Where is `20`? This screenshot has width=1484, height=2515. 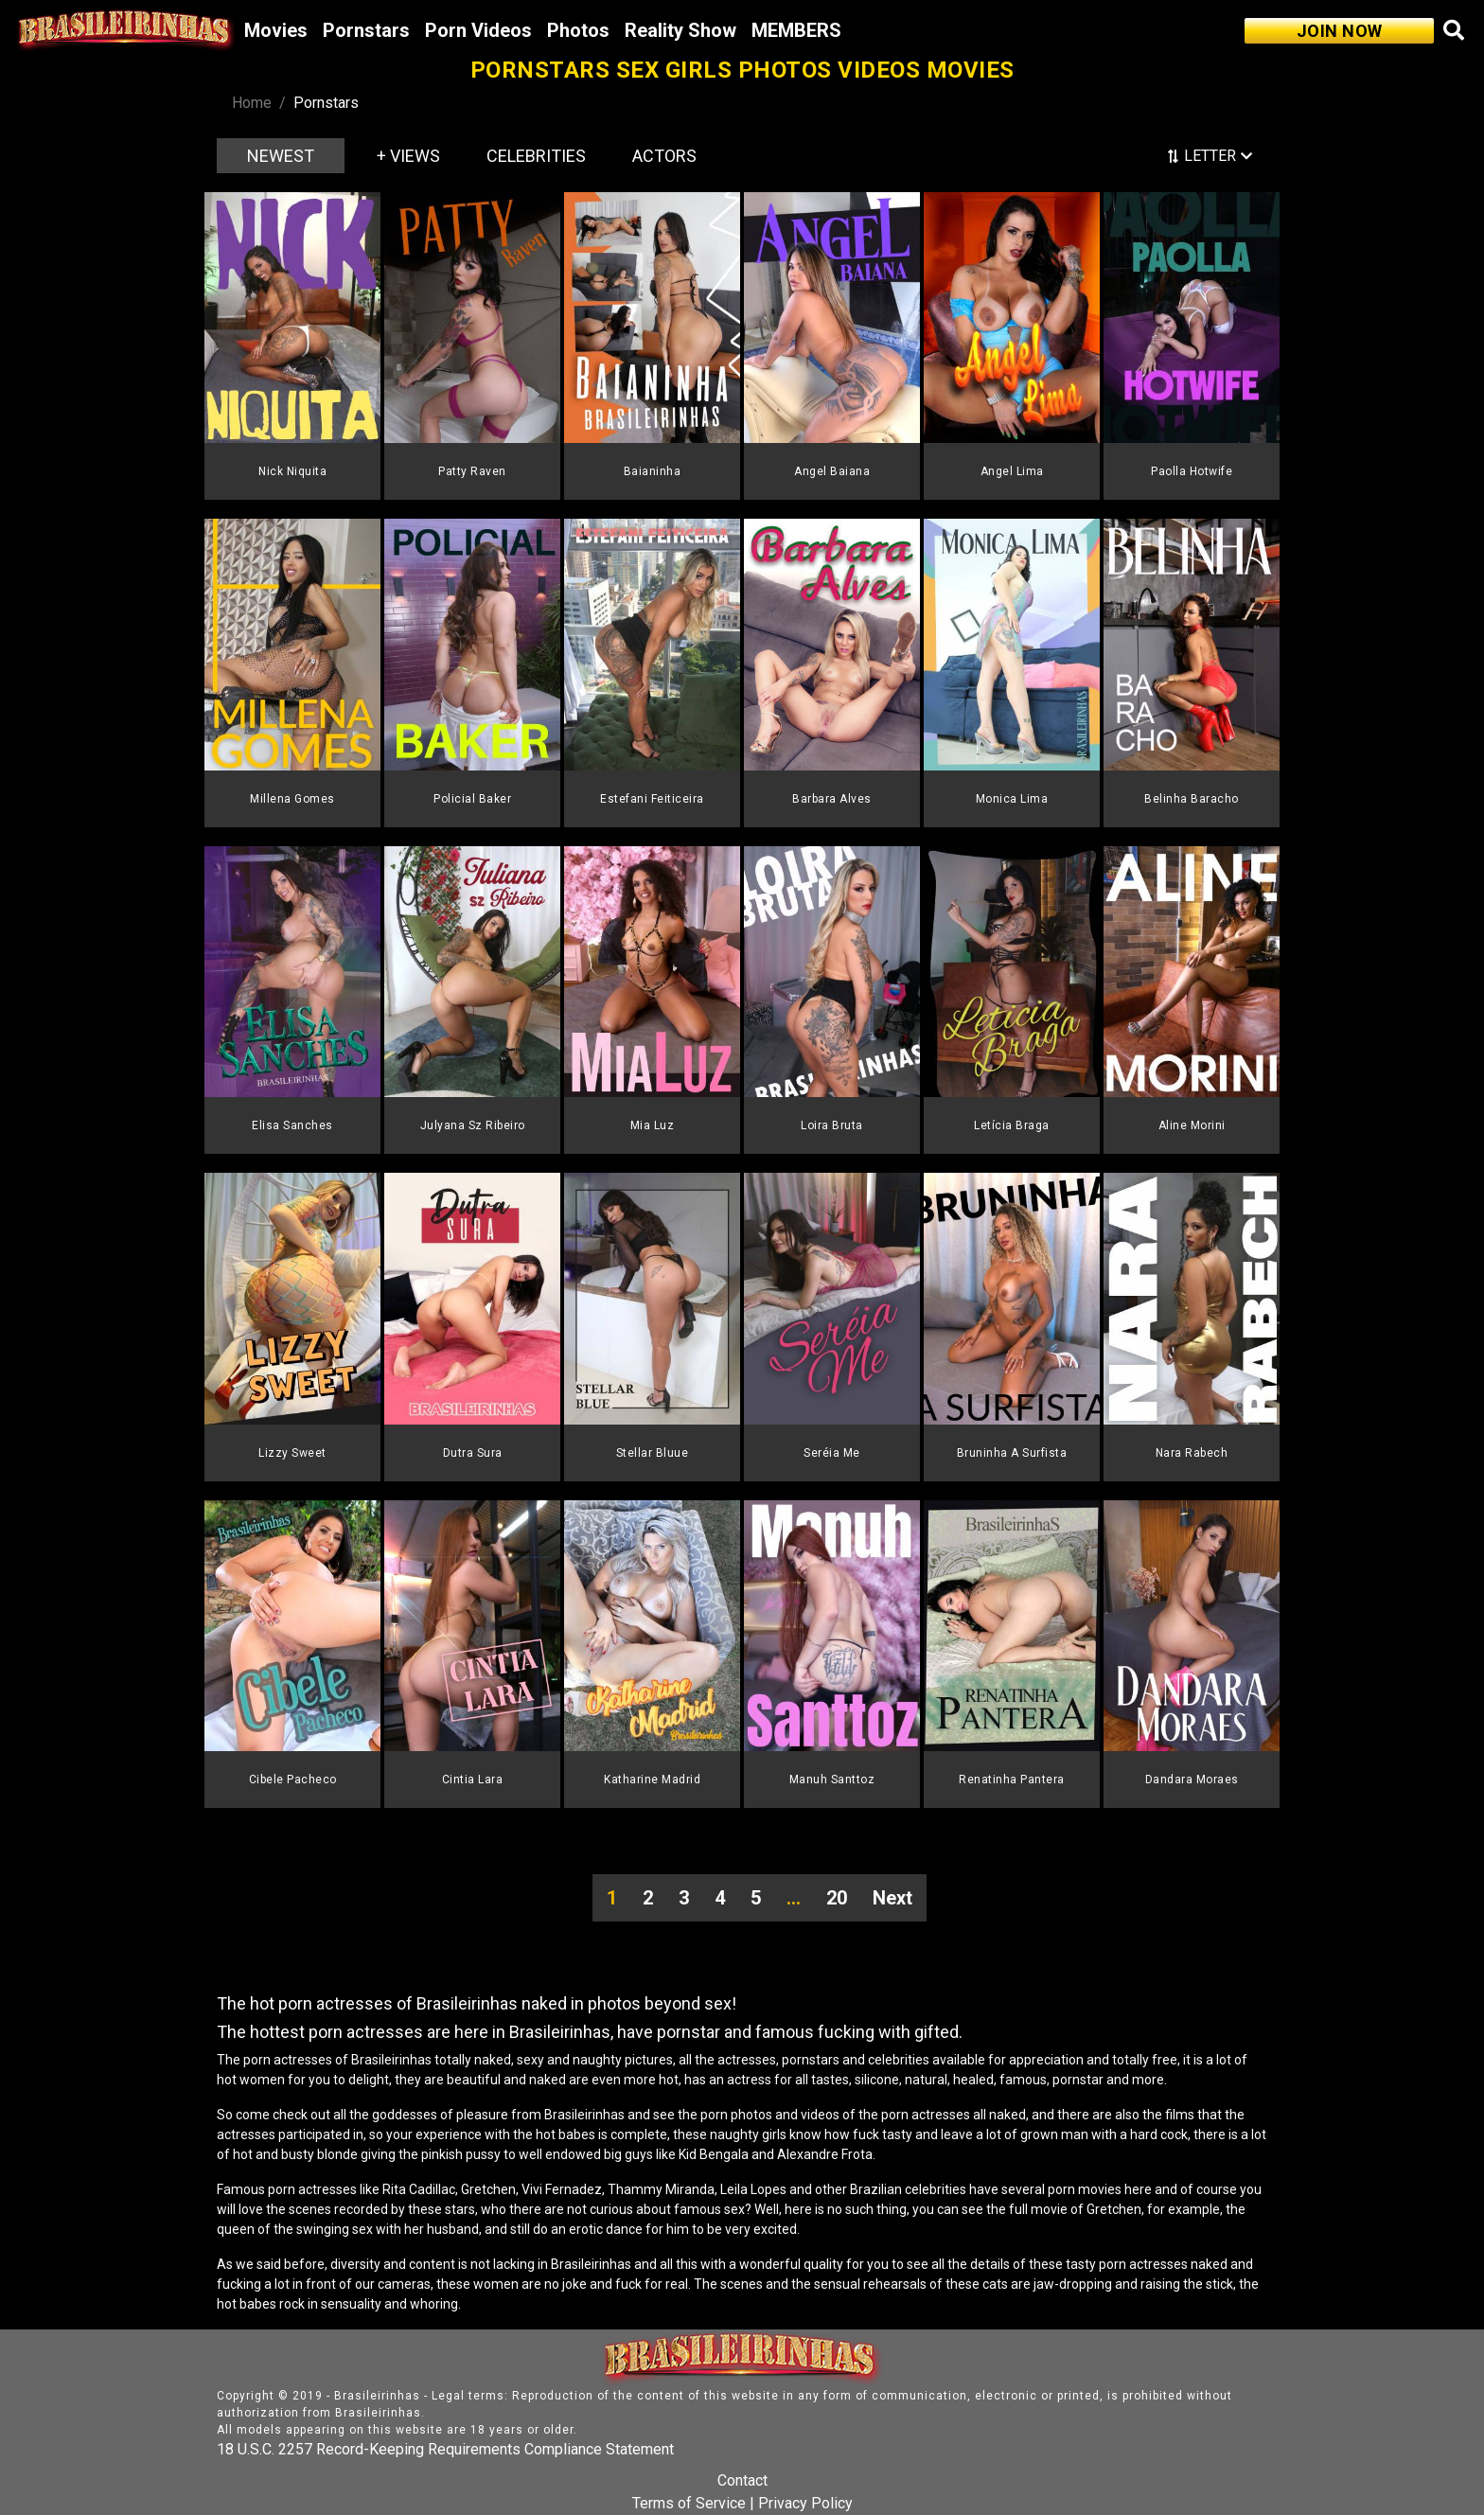
20 is located at coordinates (836, 1897).